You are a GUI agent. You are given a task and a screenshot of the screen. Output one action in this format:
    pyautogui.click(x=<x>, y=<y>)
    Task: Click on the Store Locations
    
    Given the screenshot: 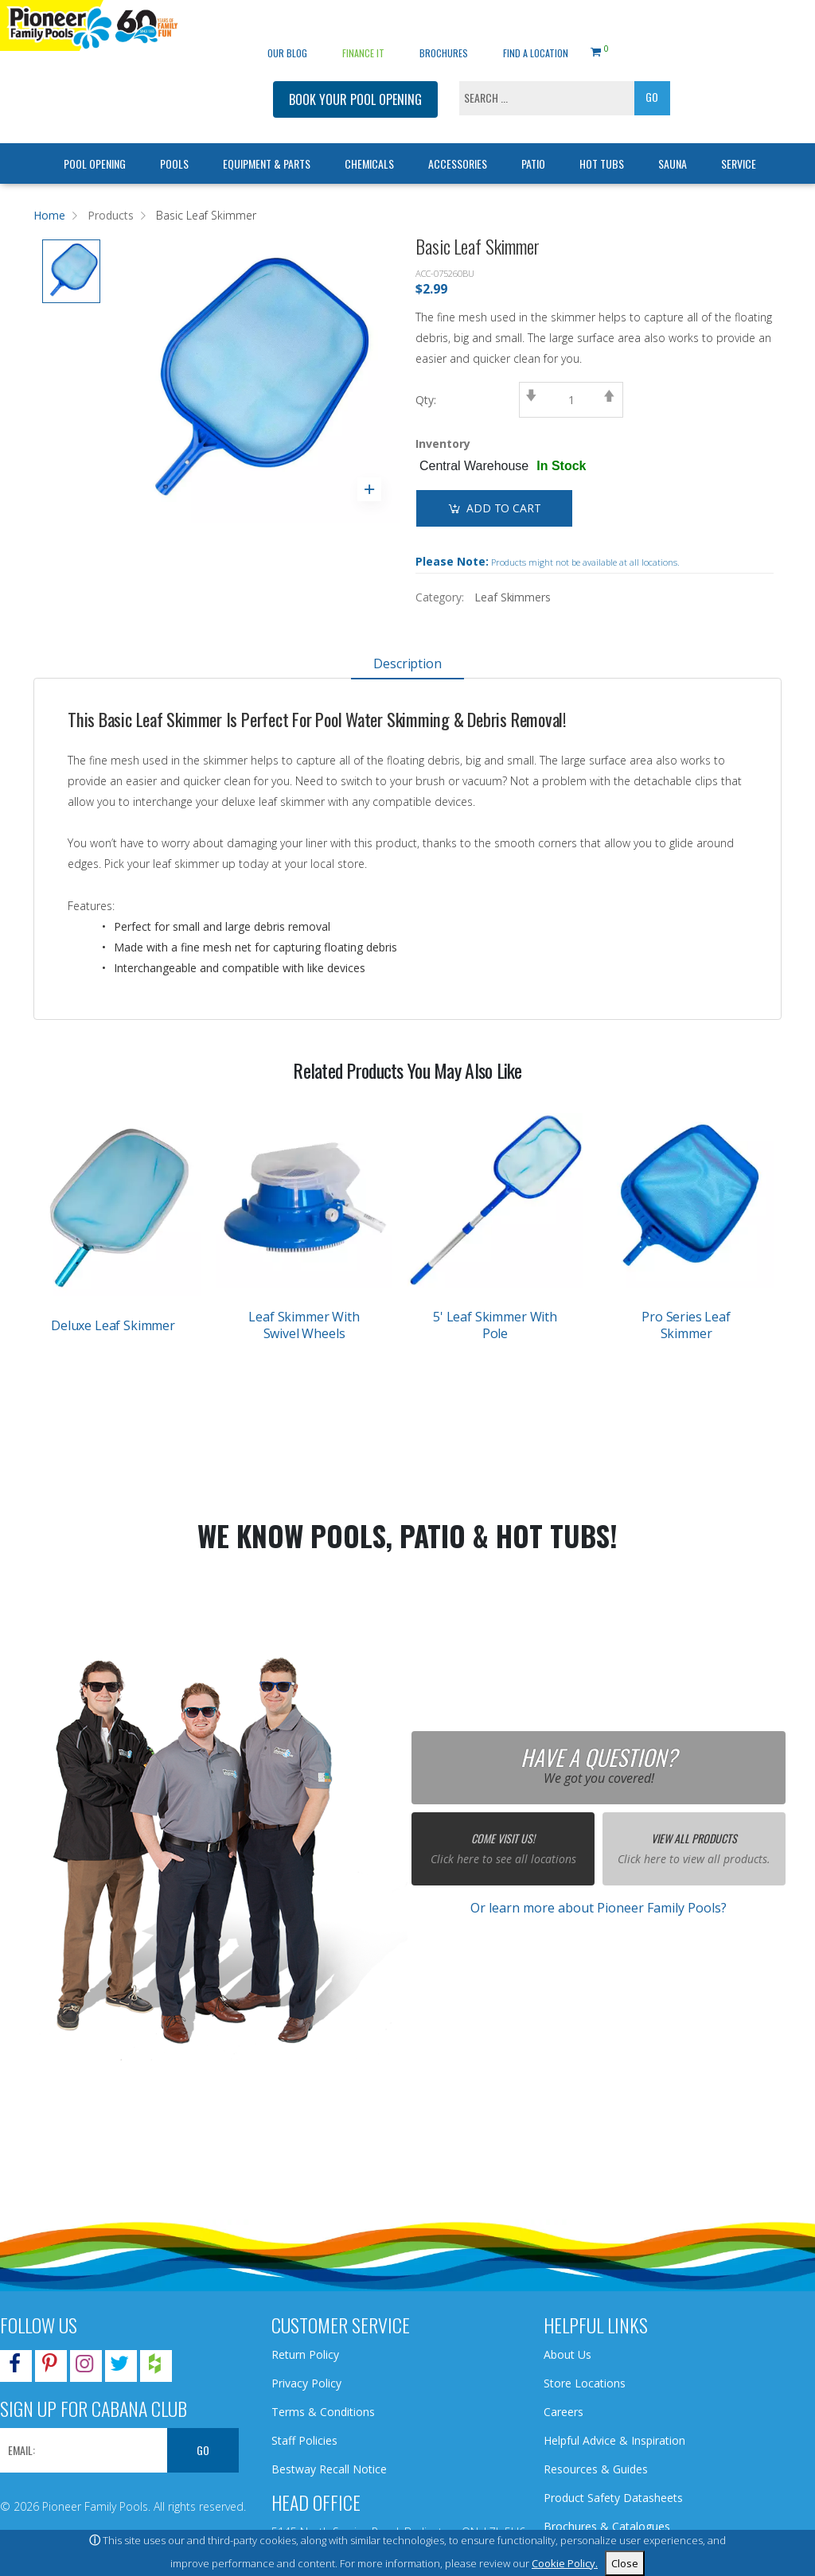 What is the action you would take?
    pyautogui.click(x=585, y=2383)
    